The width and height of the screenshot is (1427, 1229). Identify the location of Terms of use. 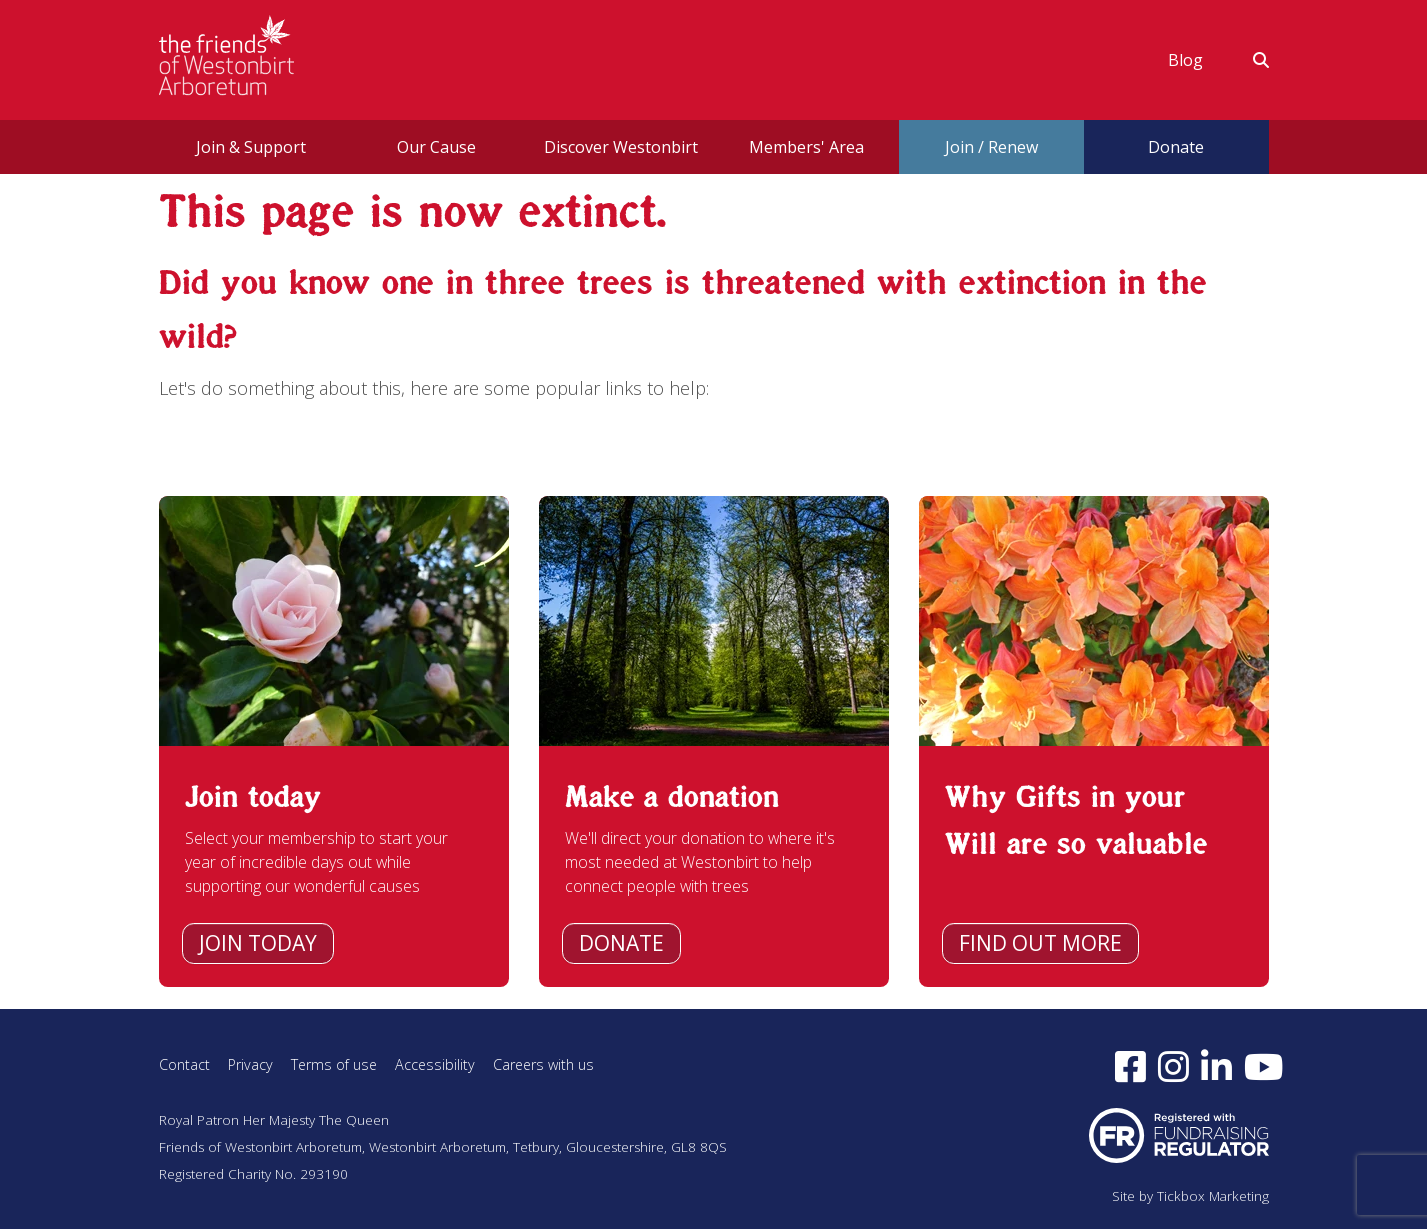
(335, 1064).